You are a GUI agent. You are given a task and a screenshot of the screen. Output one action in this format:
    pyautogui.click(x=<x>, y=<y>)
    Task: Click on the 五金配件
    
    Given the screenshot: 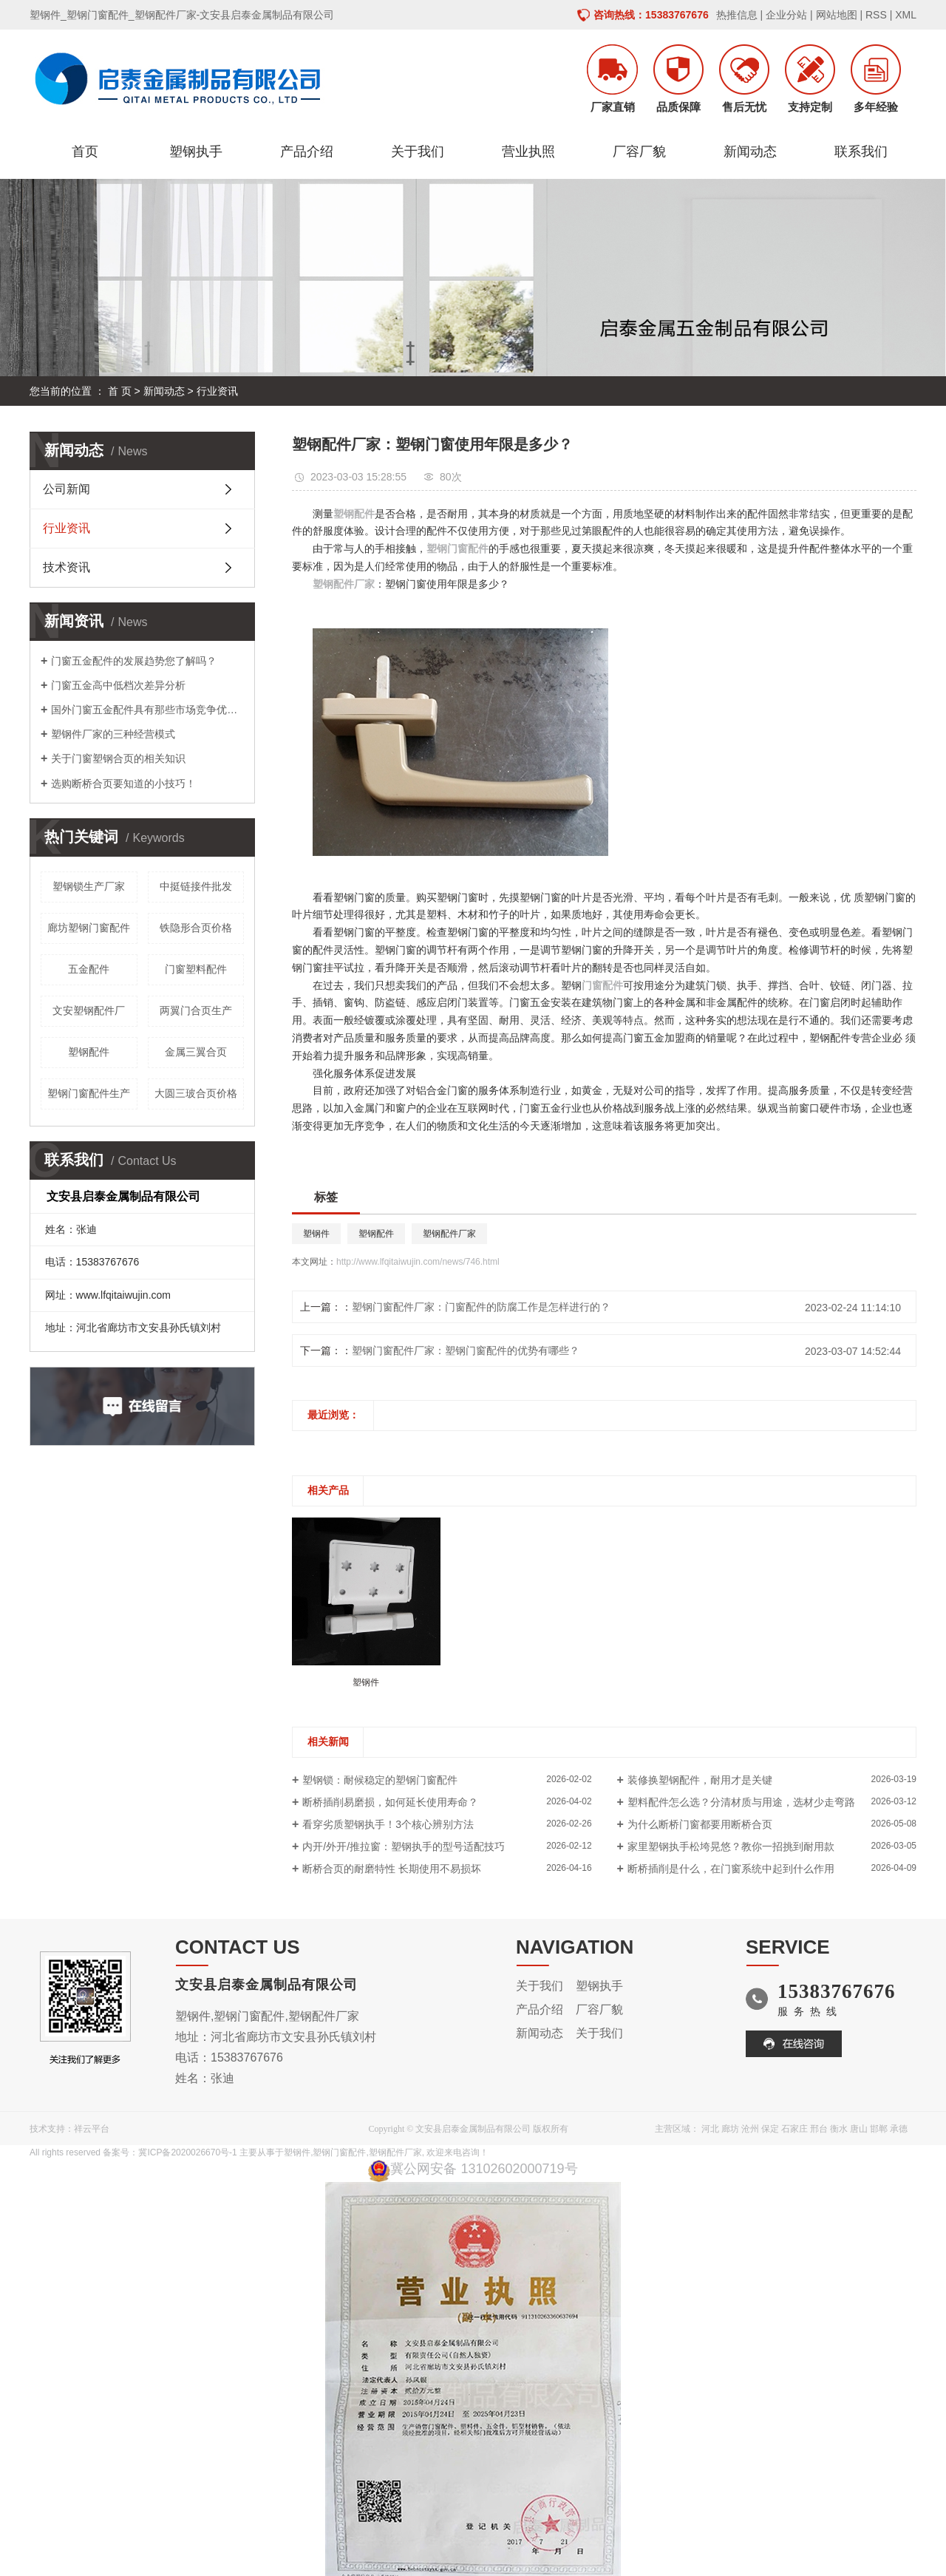 What is the action you would take?
    pyautogui.click(x=88, y=969)
    